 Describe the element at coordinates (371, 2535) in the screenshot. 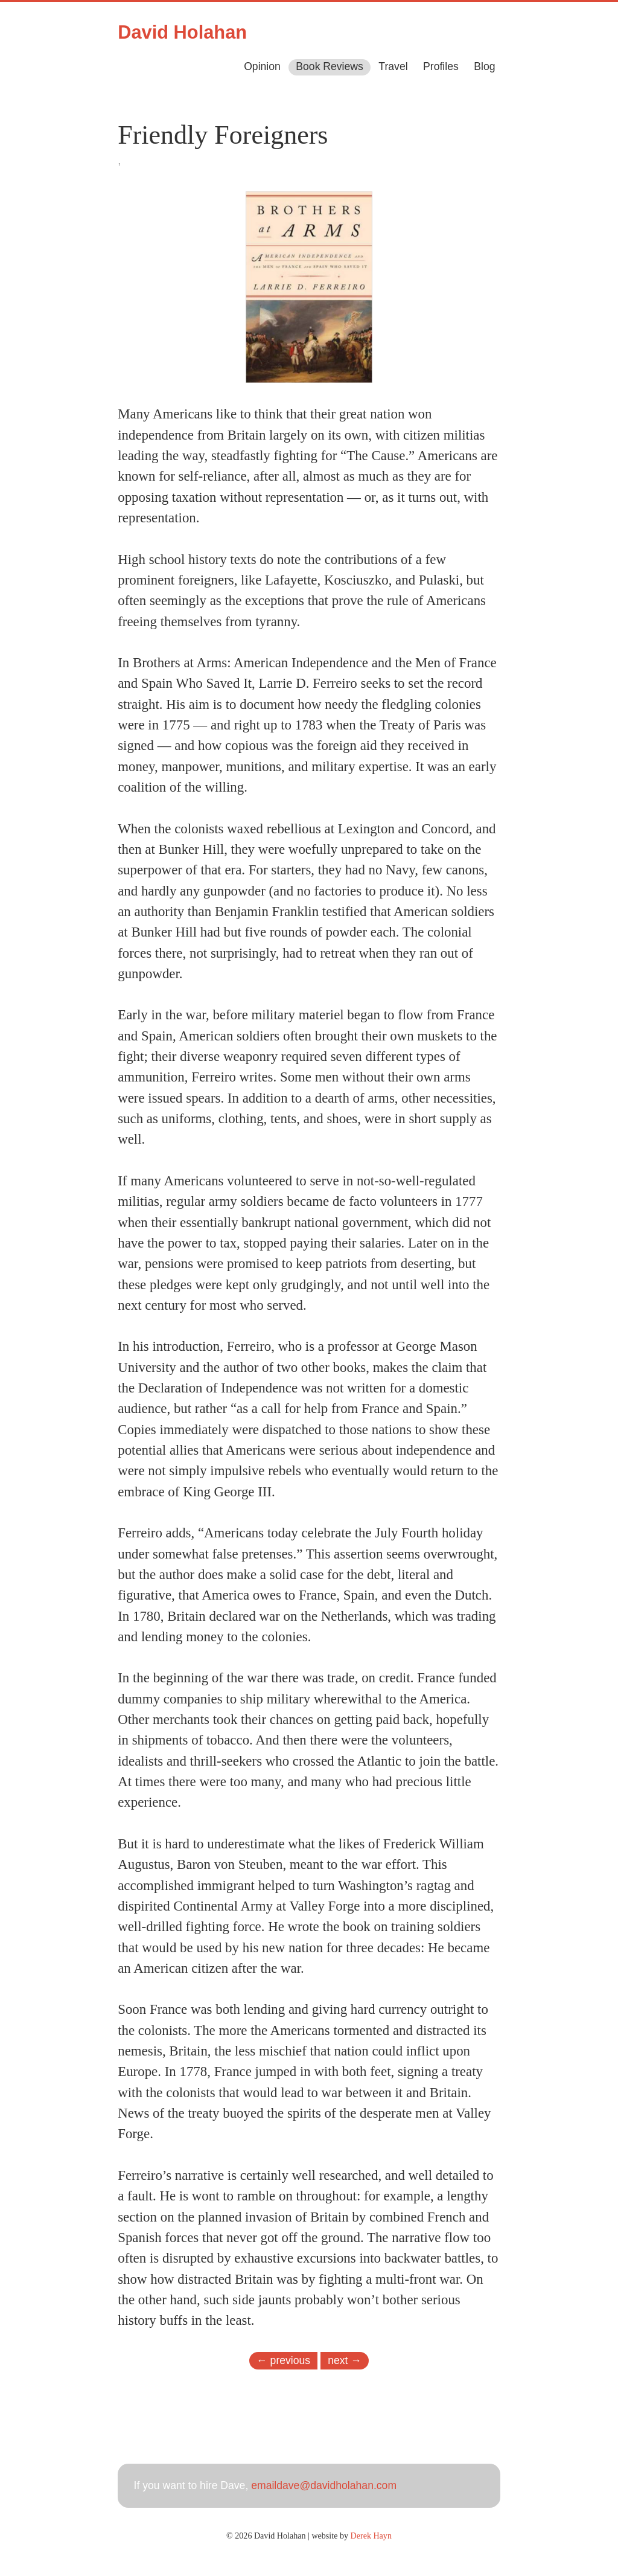

I see `Derek Hayn` at that location.